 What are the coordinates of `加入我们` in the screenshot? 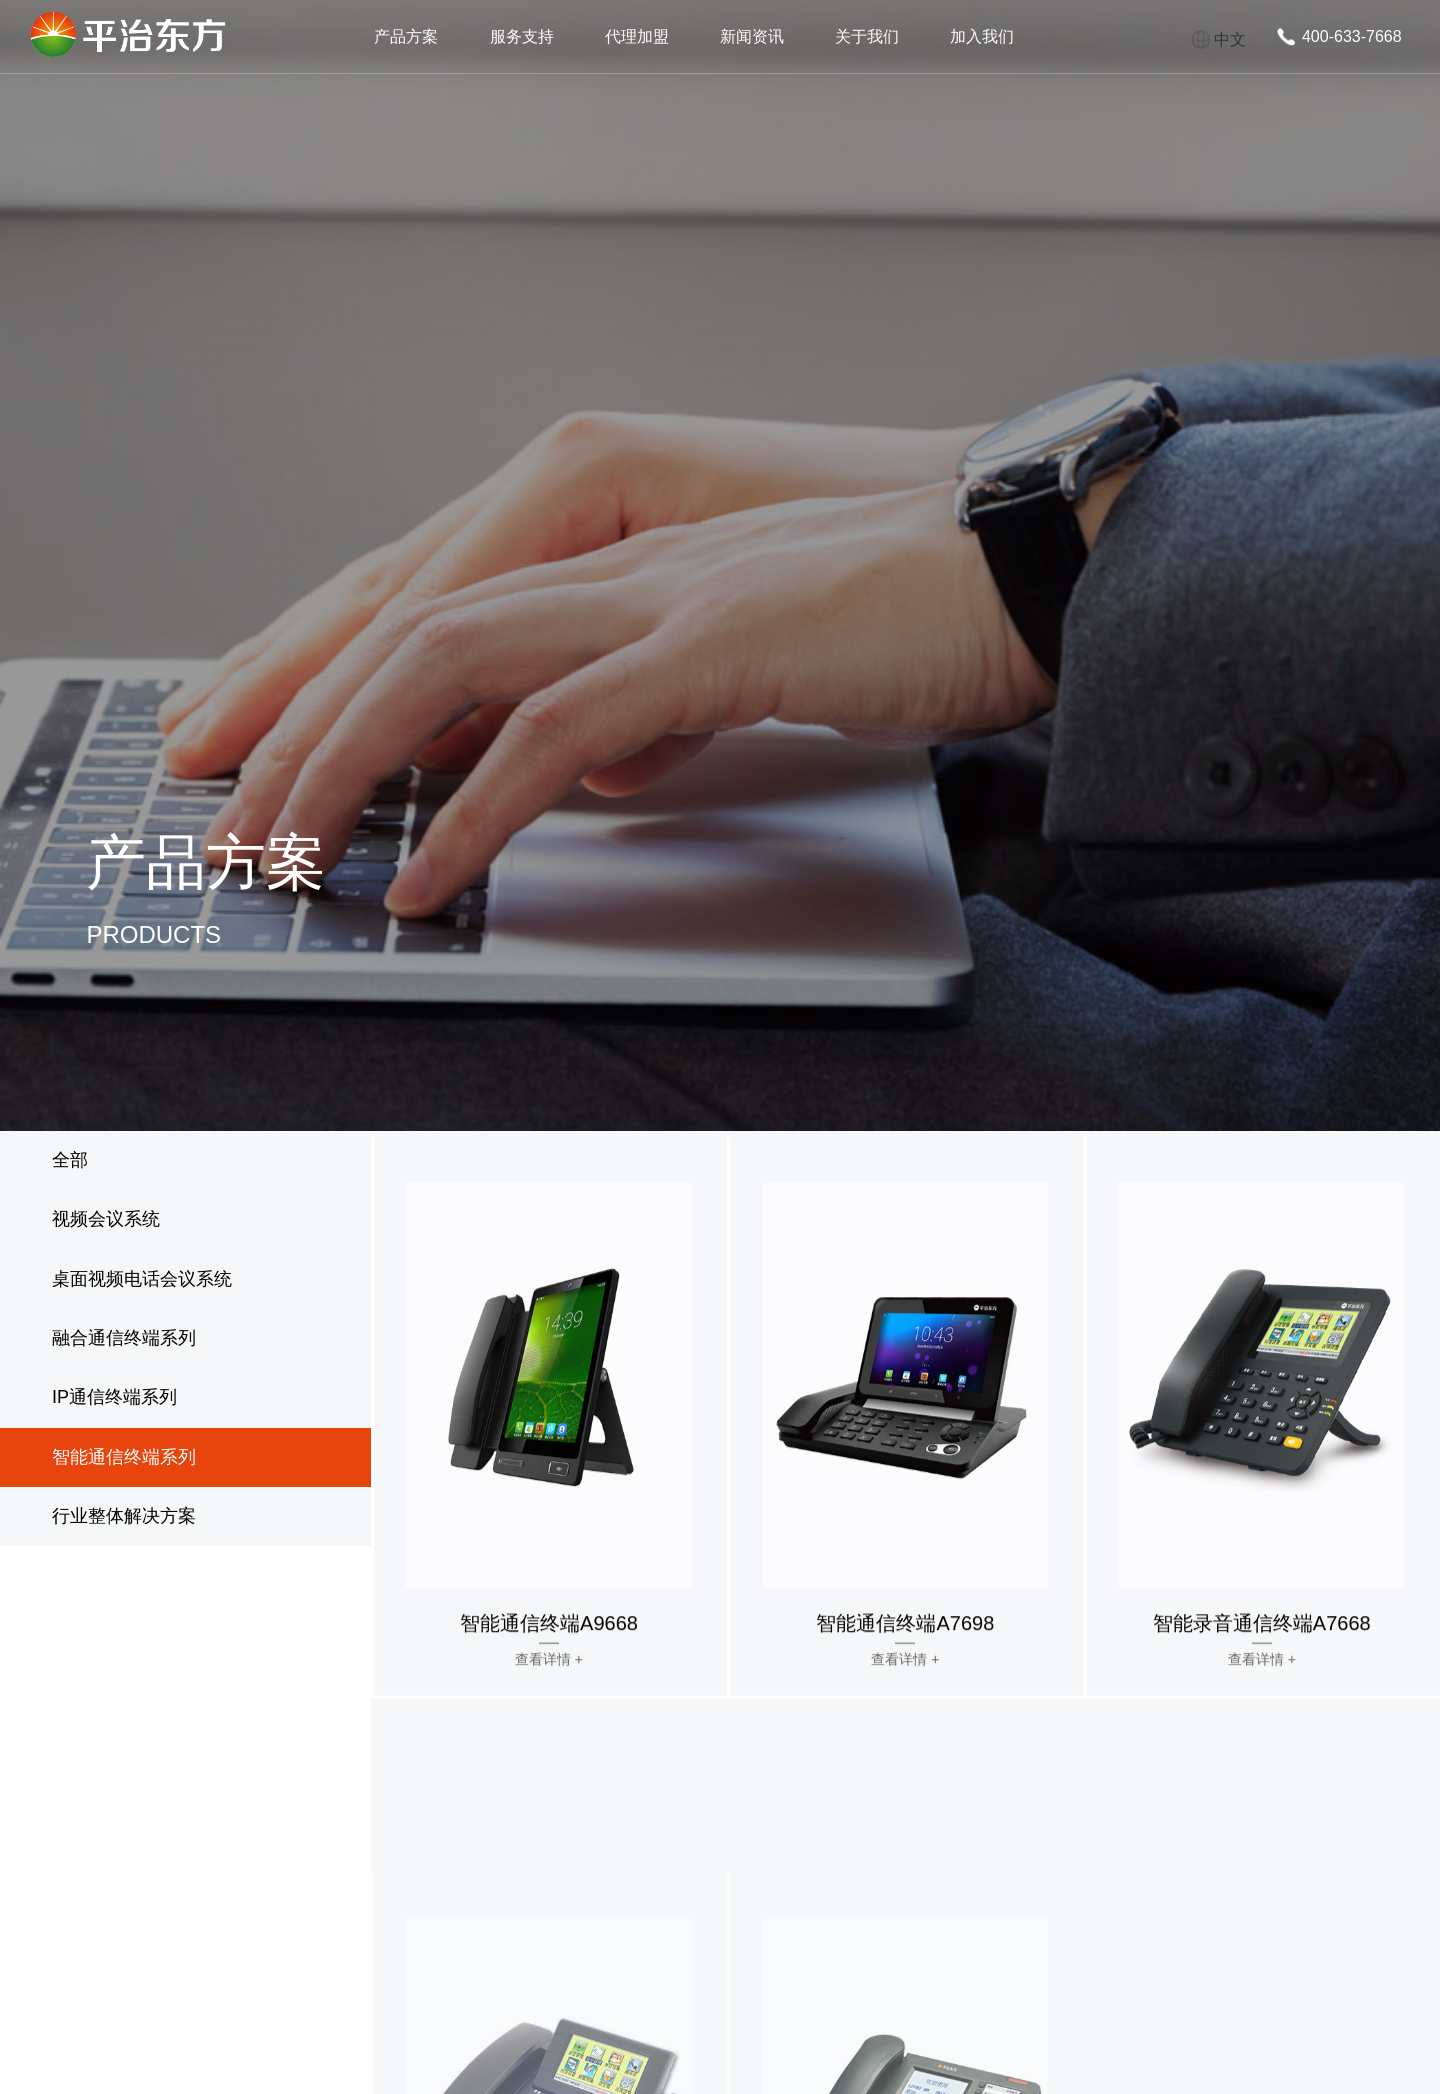 It's located at (982, 36).